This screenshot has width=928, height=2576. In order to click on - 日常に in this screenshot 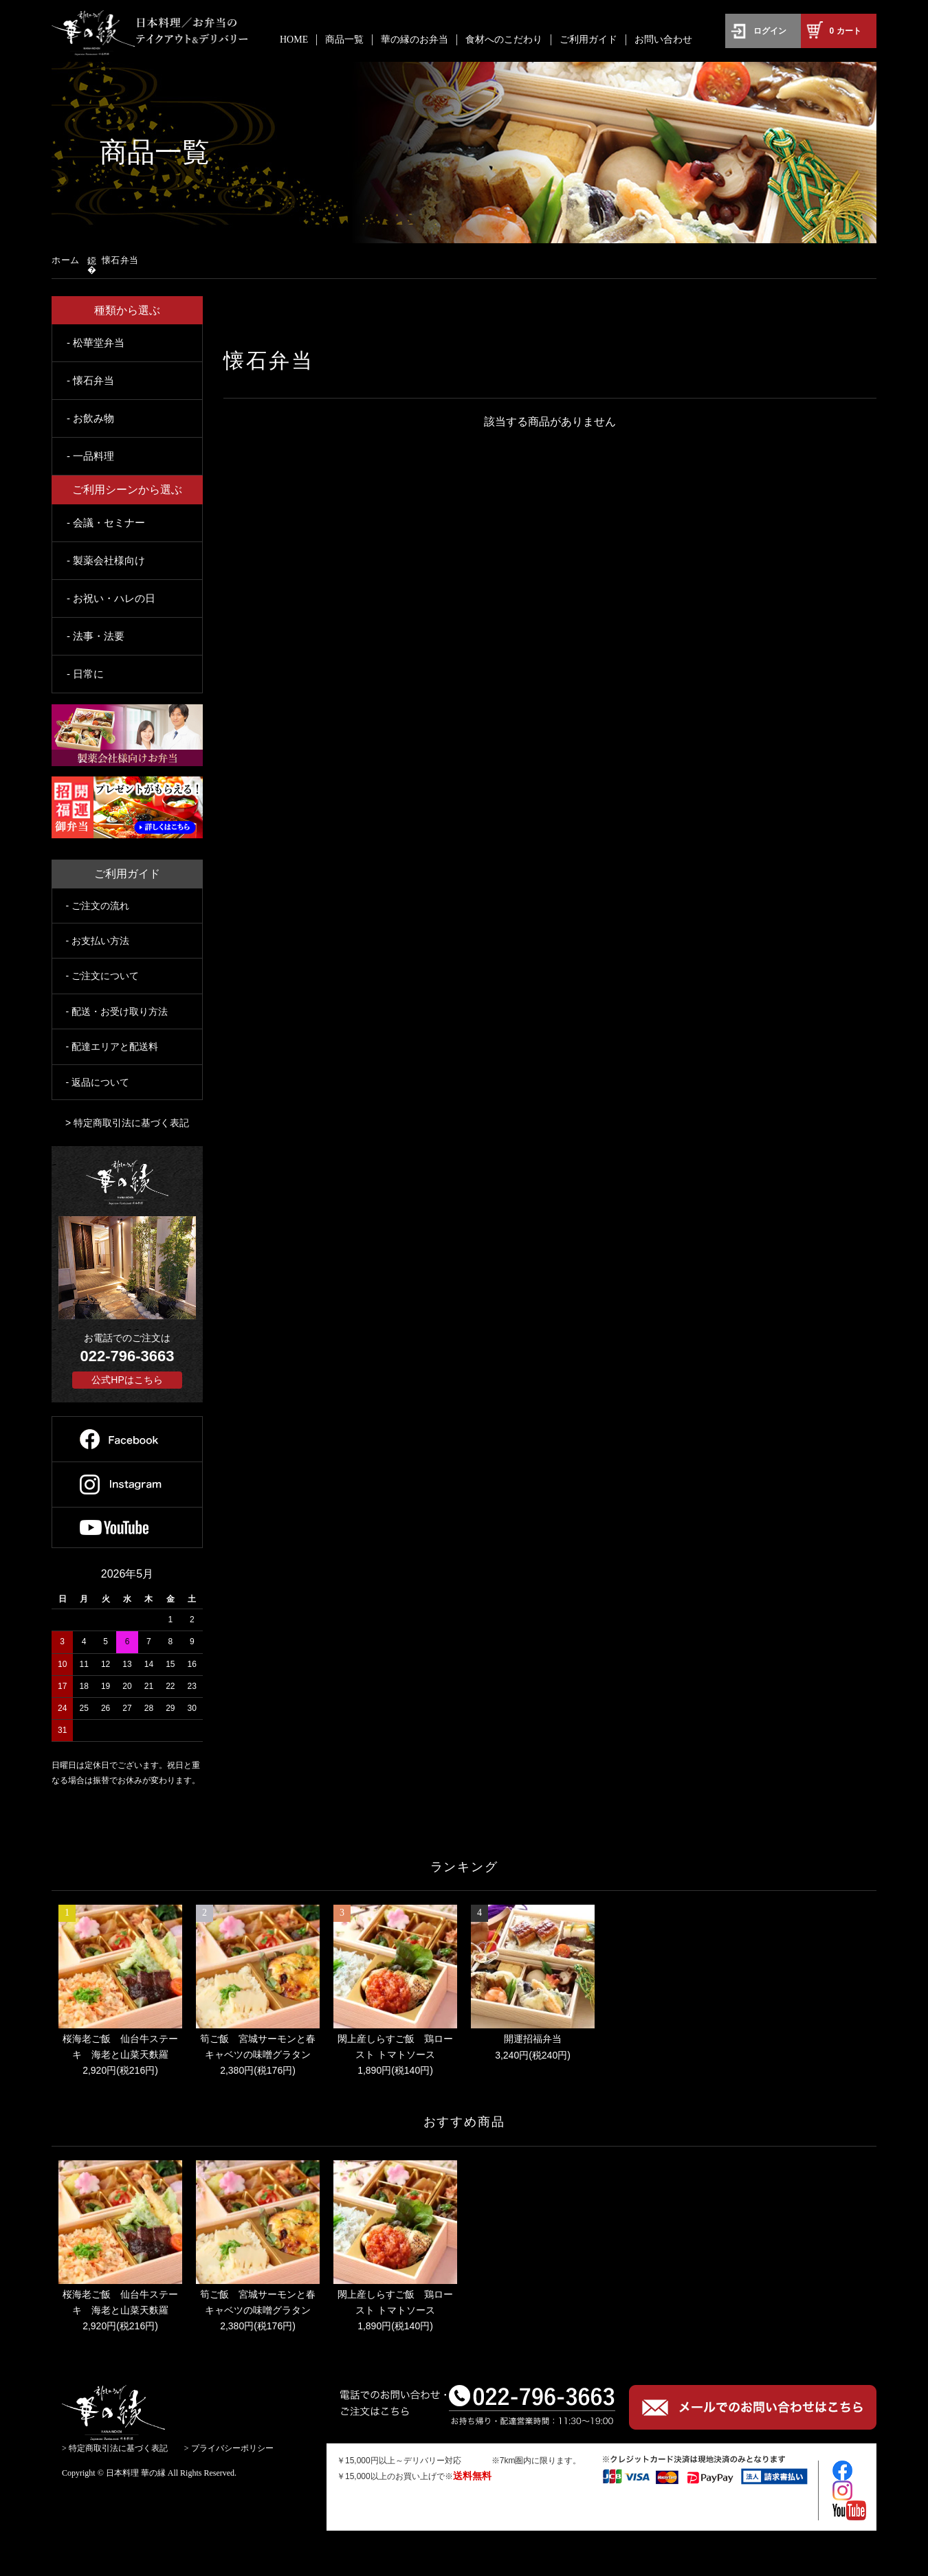, I will do `click(85, 674)`.